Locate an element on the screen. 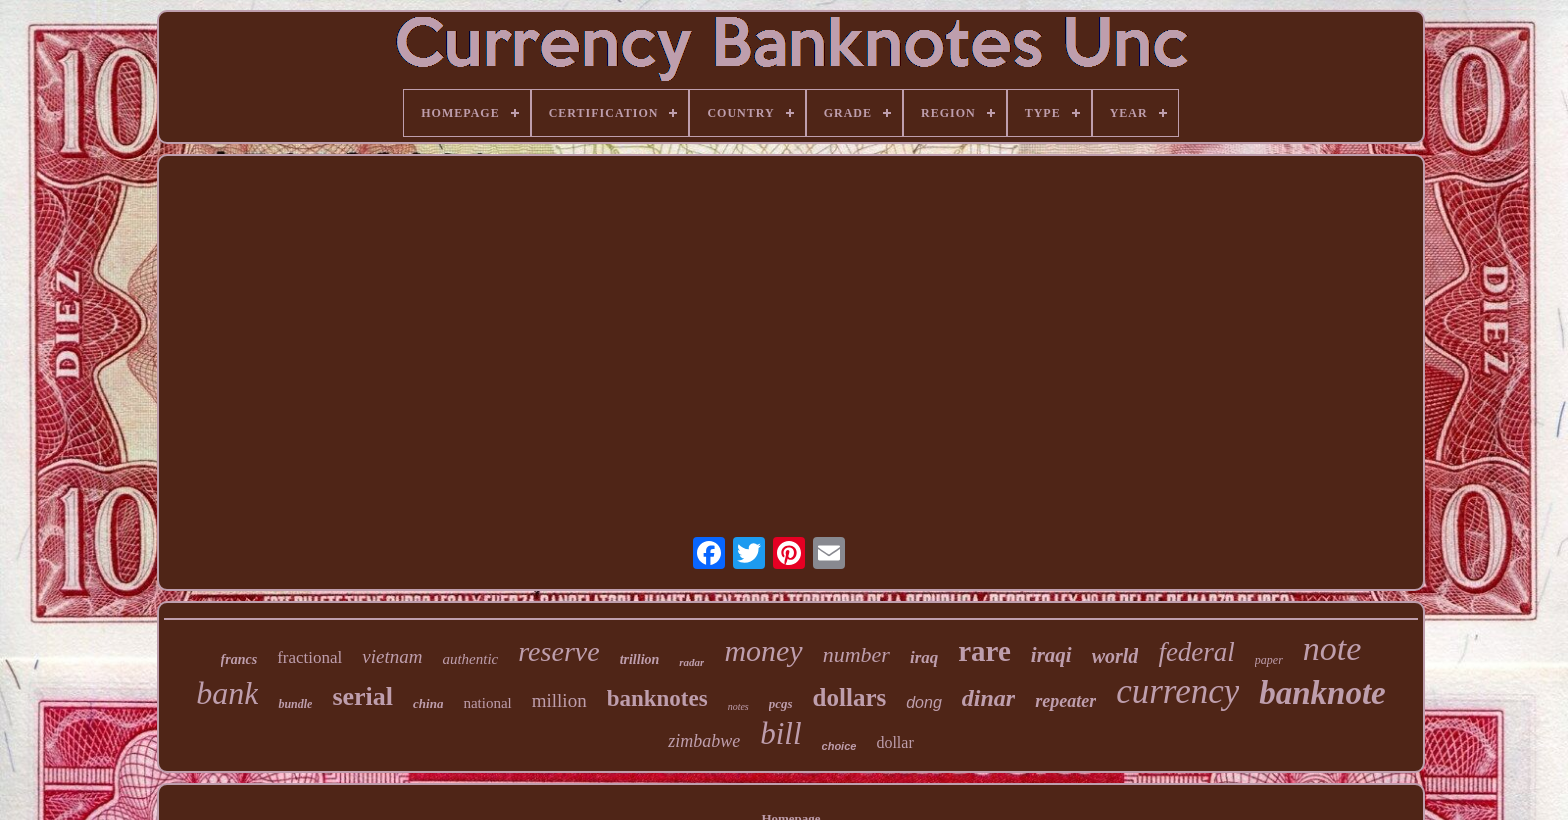  bill is located at coordinates (780, 733).